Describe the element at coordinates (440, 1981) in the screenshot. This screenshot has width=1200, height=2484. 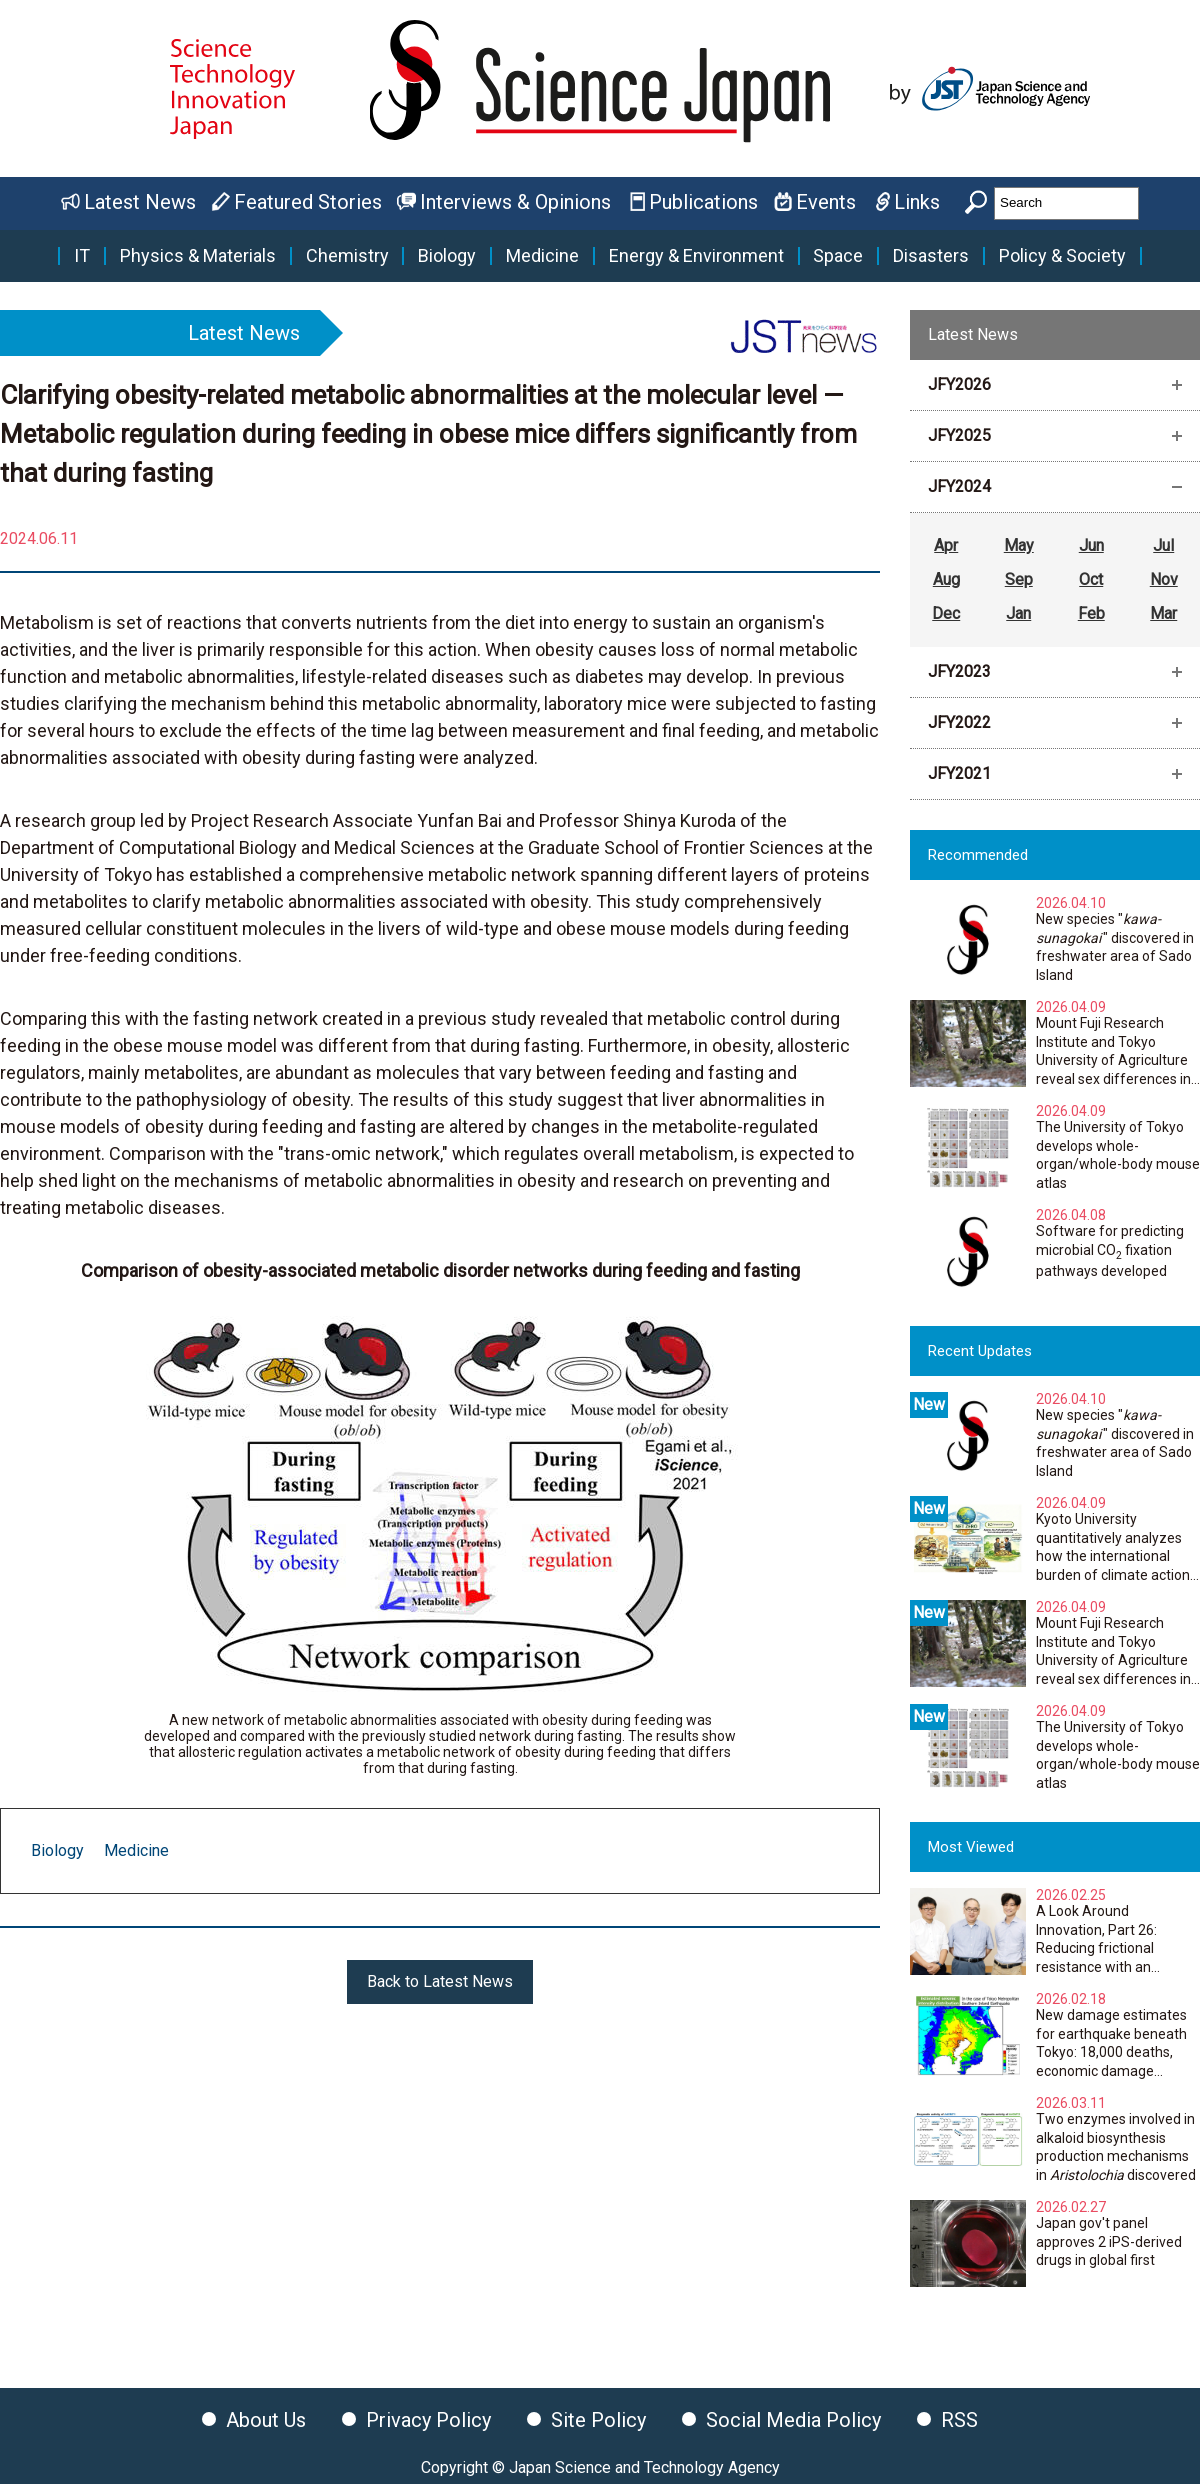
I see `Back to Latest News` at that location.